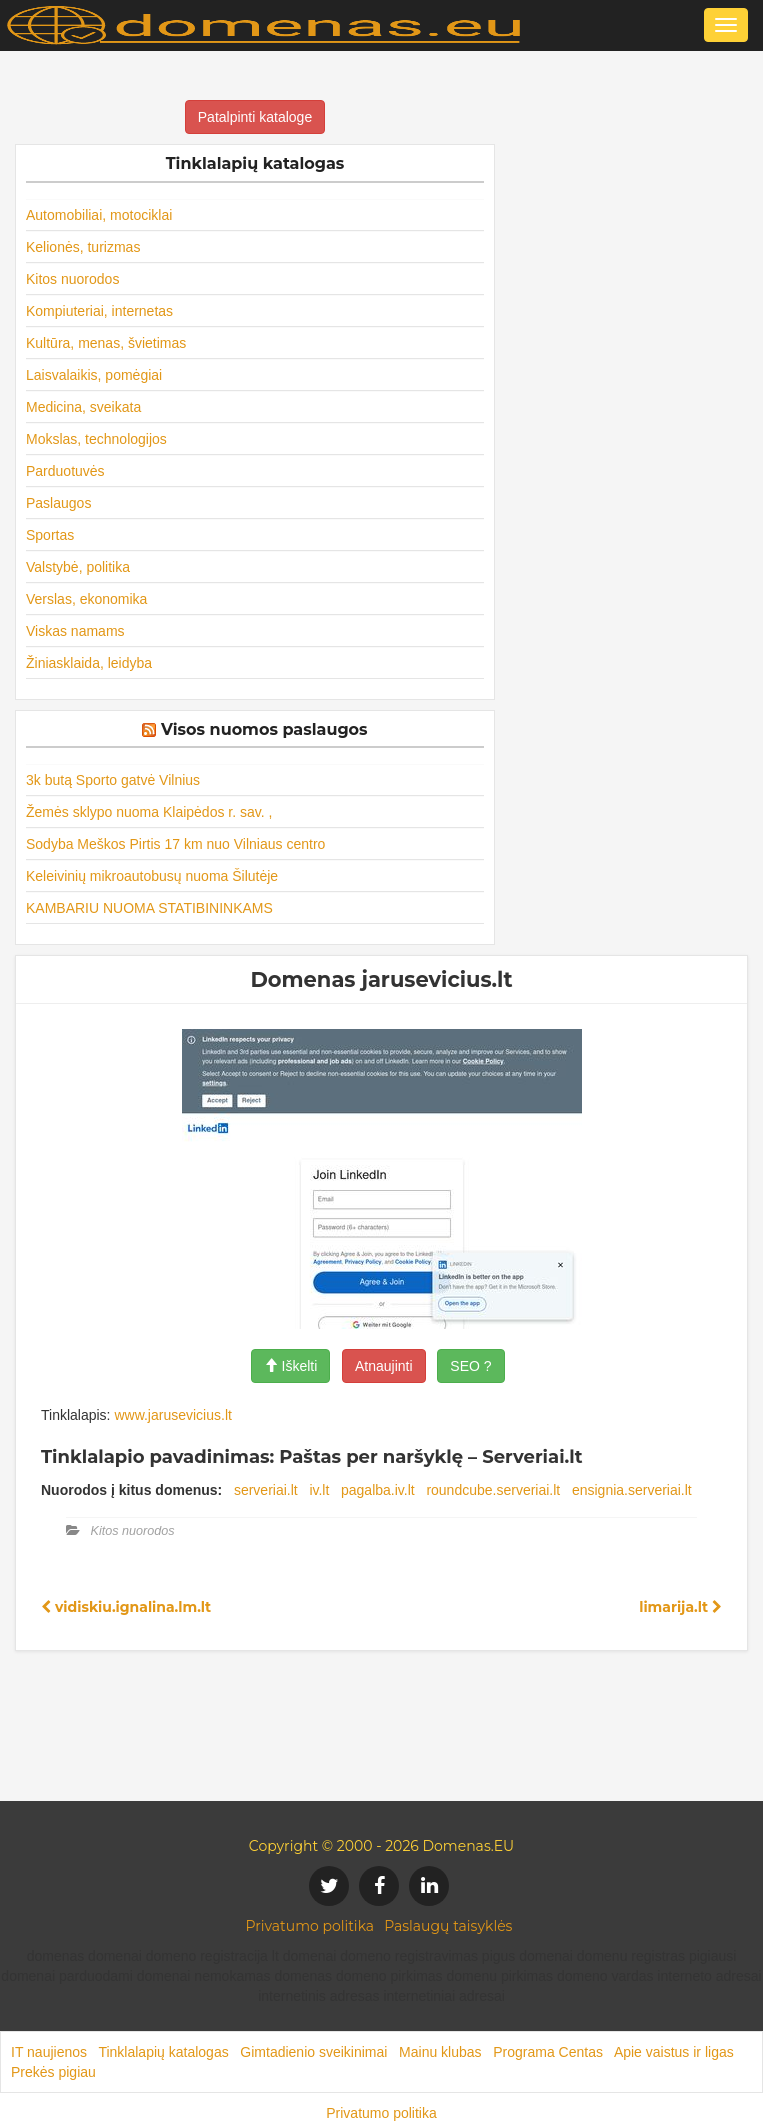  I want to click on Kompiuteriai, internetas, so click(99, 311).